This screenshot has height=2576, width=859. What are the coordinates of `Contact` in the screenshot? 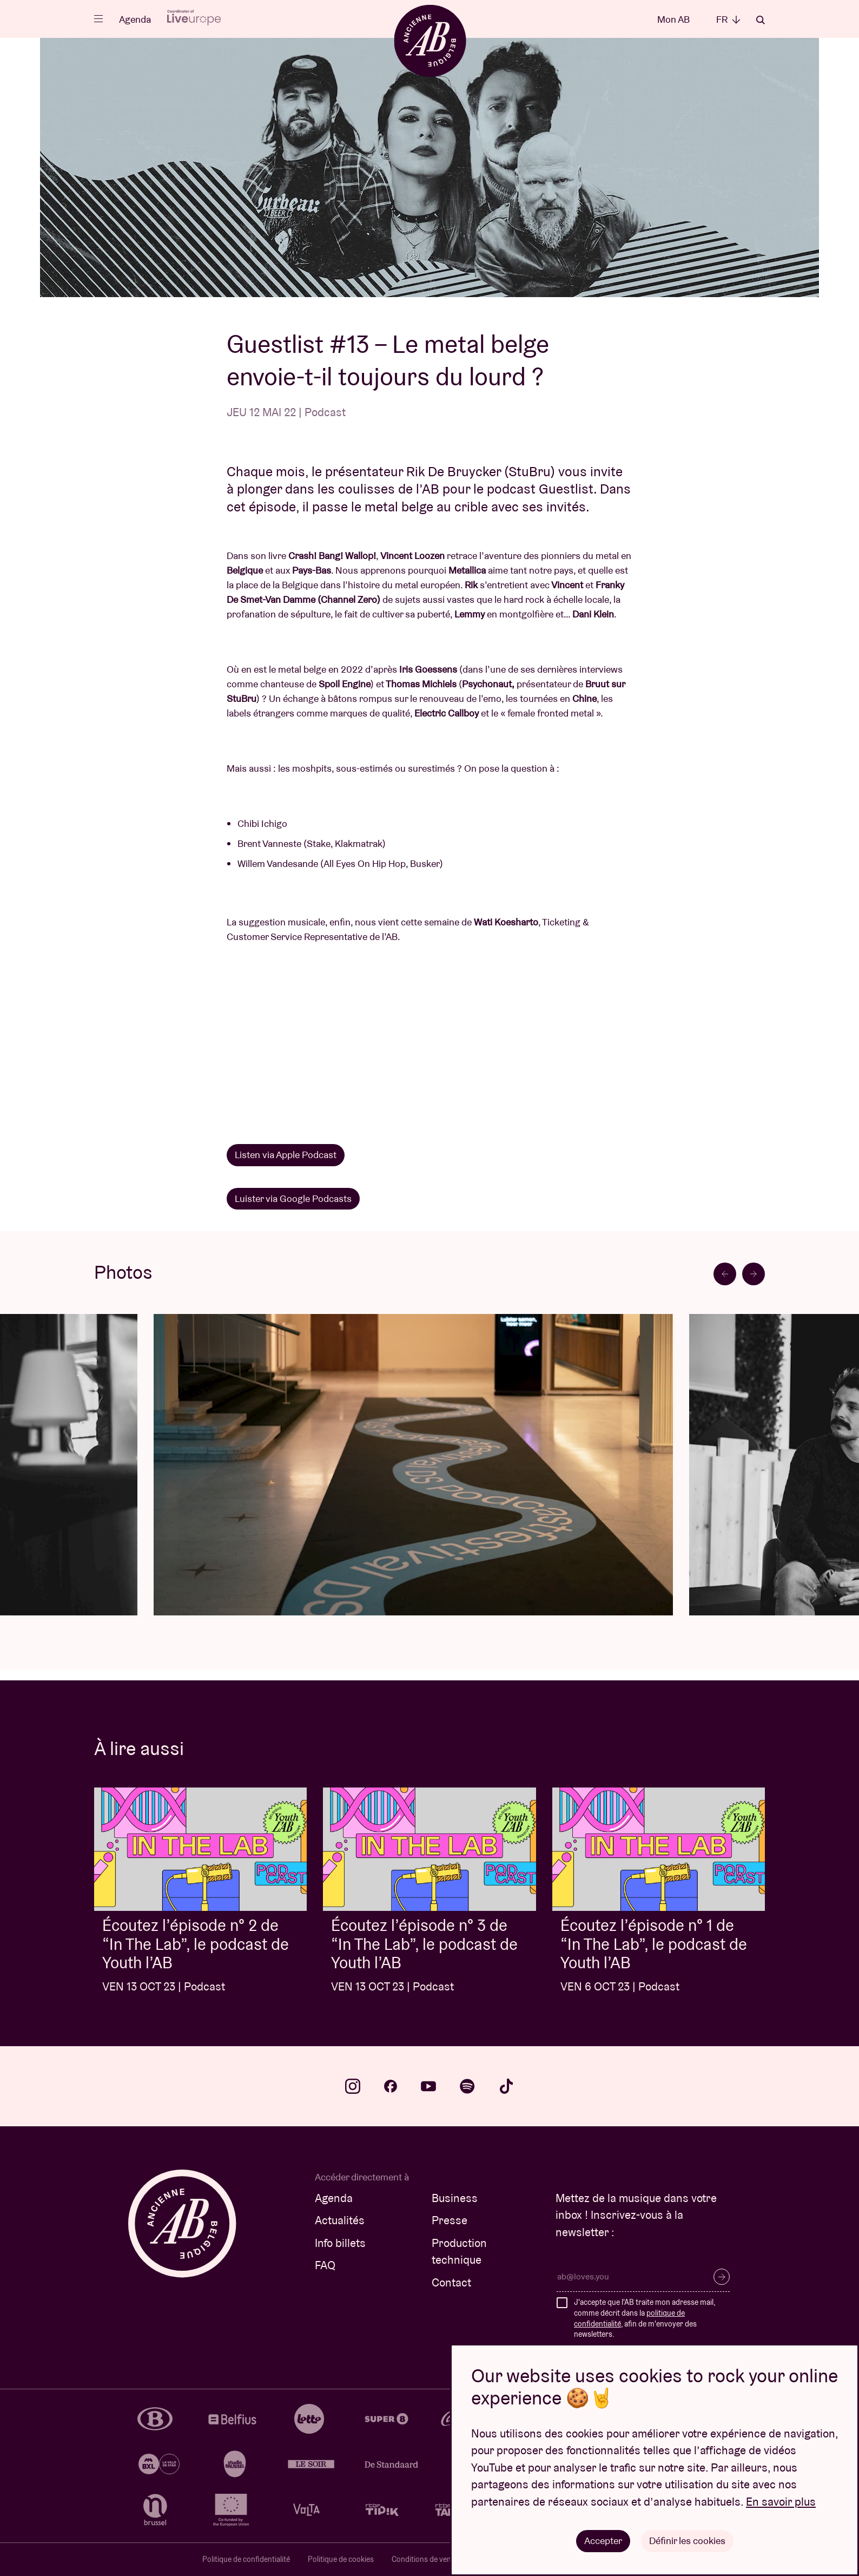 It's located at (451, 2282).